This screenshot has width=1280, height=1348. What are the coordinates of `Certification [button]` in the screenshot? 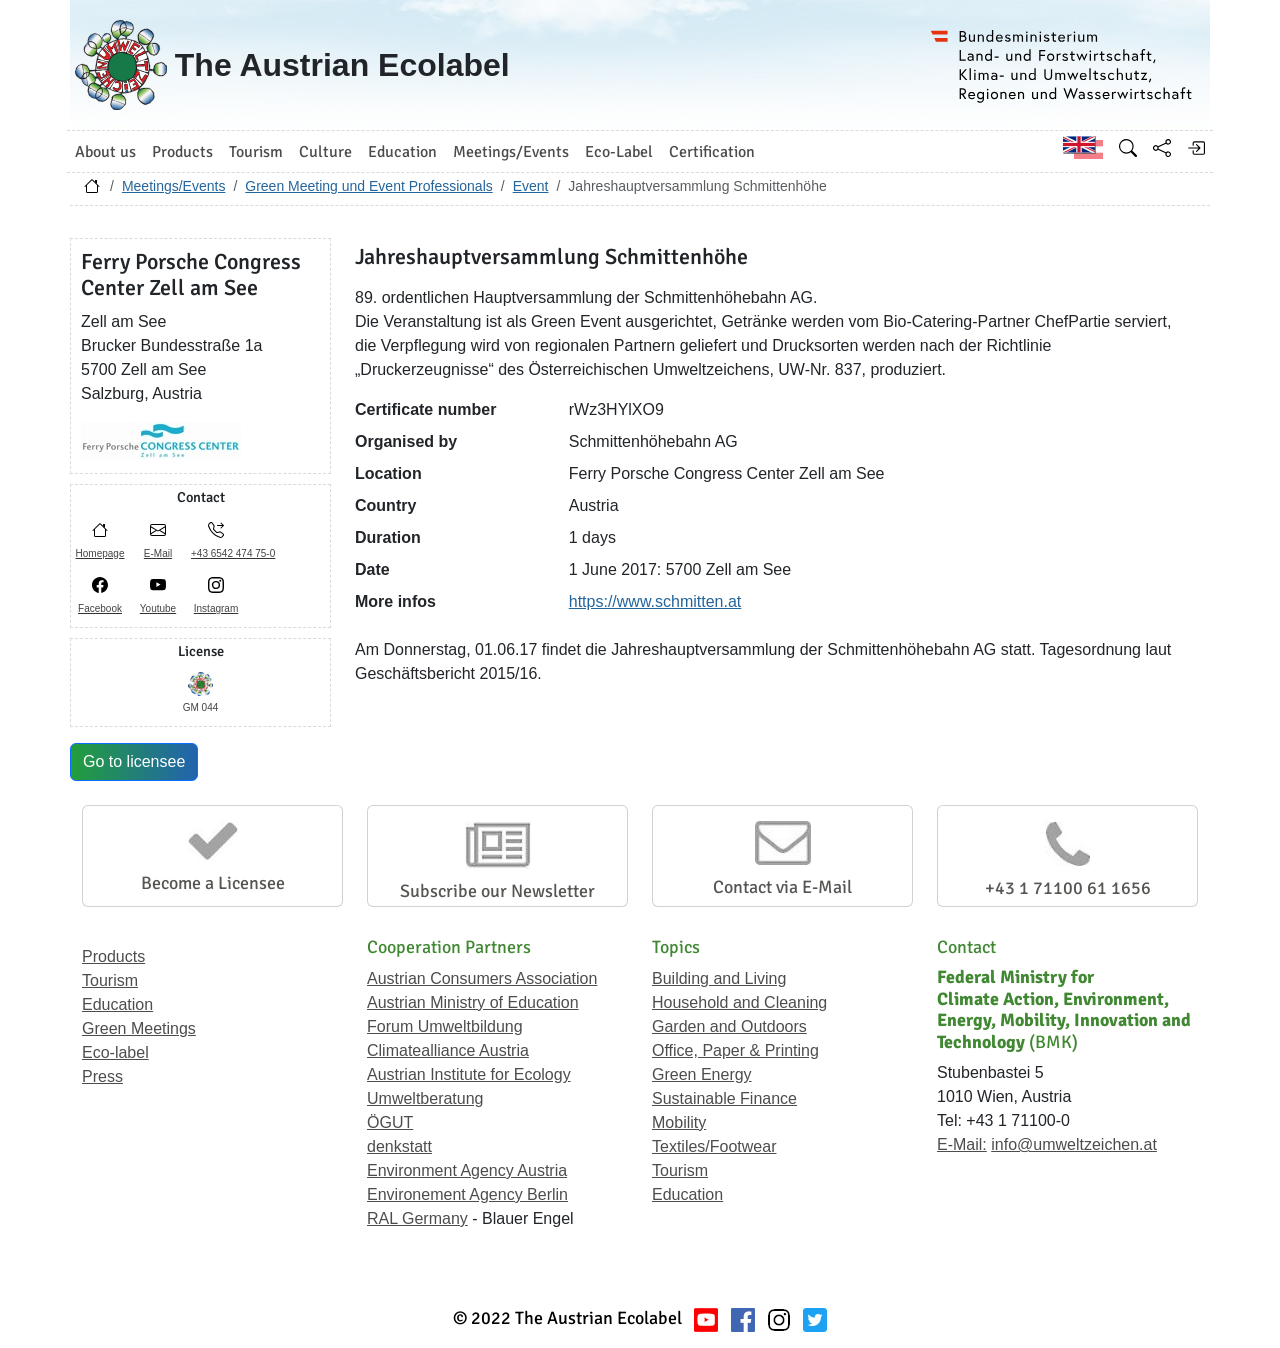 It's located at (712, 152).